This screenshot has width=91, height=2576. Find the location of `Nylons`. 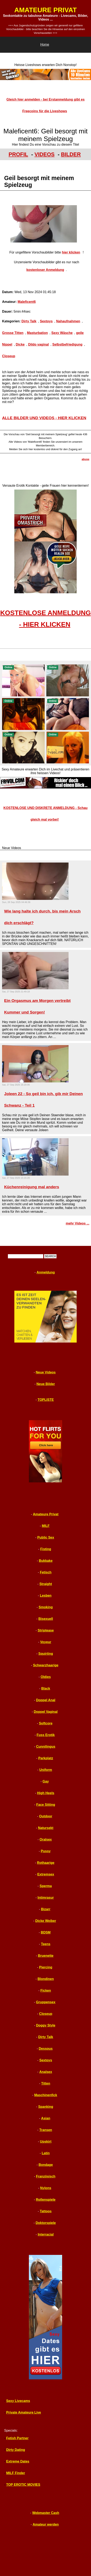

Nylons is located at coordinates (45, 2188).